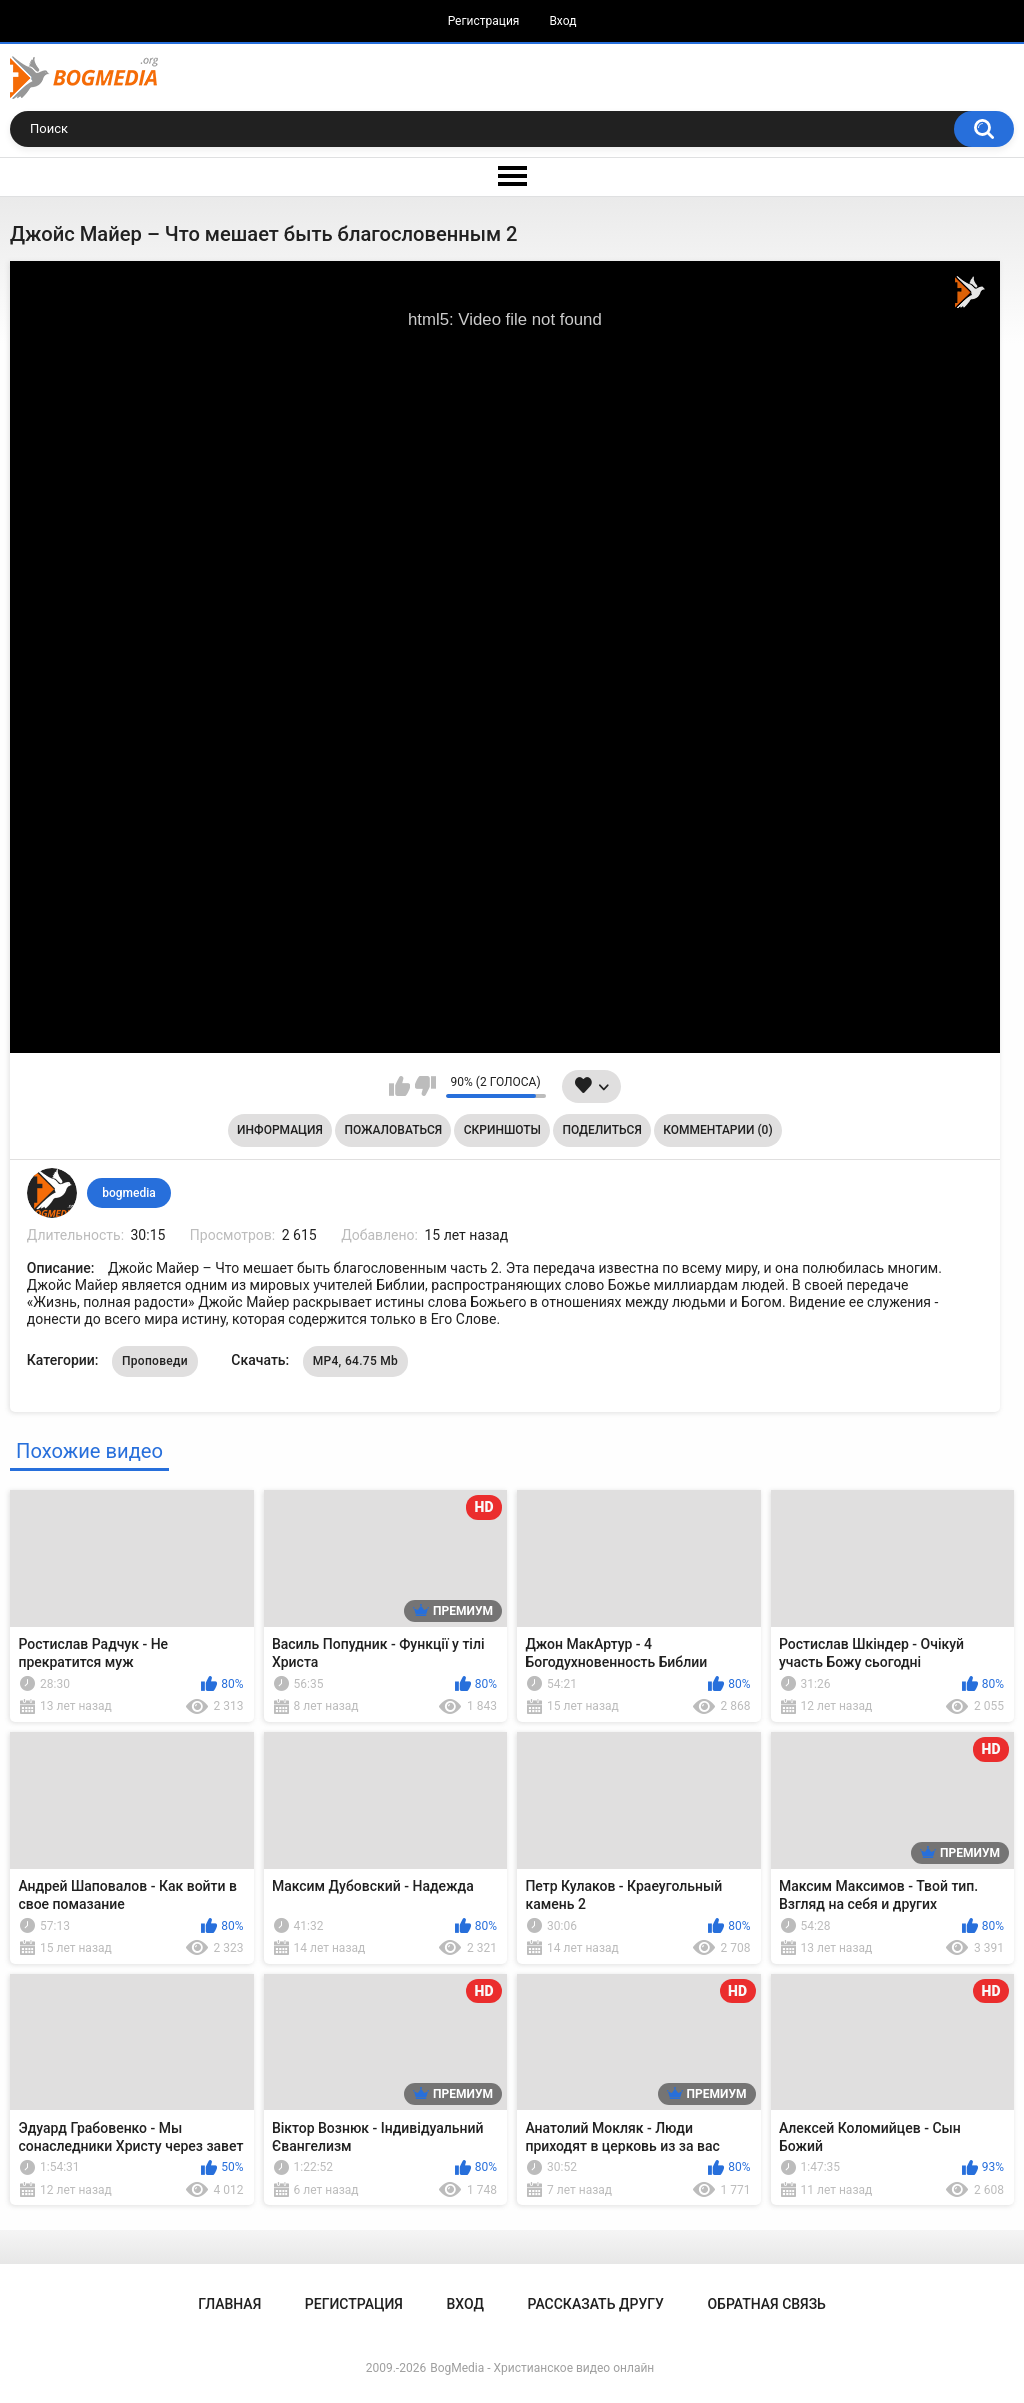 Image resolution: width=1024 pixels, height=2403 pixels. What do you see at coordinates (399, 1086) in the screenshot?
I see `Мне нравится` at bounding box center [399, 1086].